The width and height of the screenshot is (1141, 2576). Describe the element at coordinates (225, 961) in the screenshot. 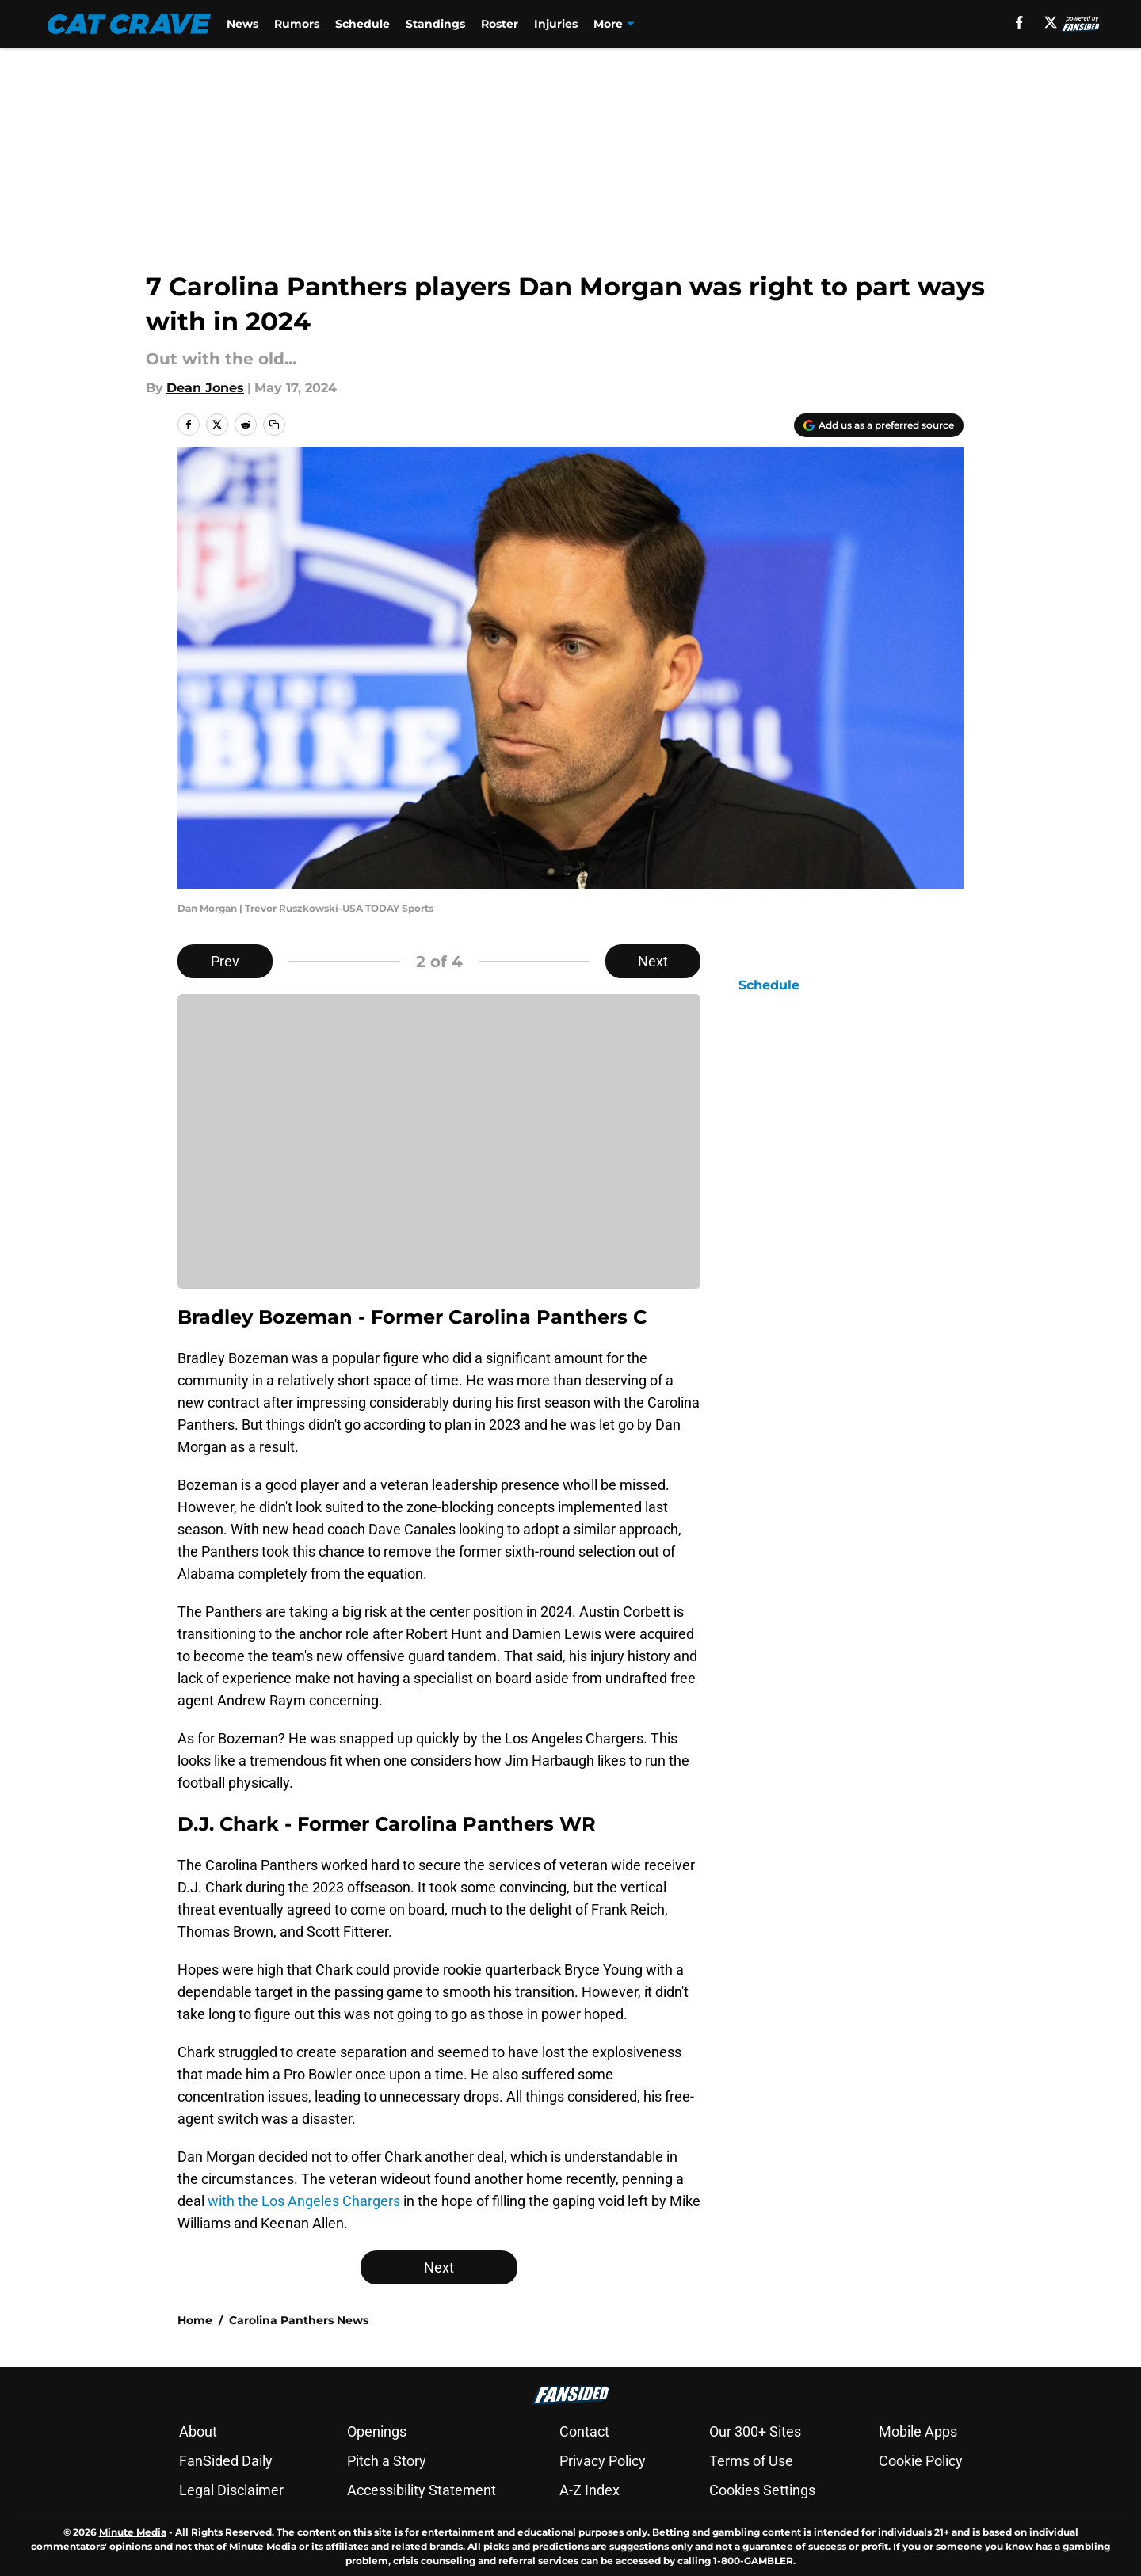

I see `Prev [Previous Slide]` at that location.